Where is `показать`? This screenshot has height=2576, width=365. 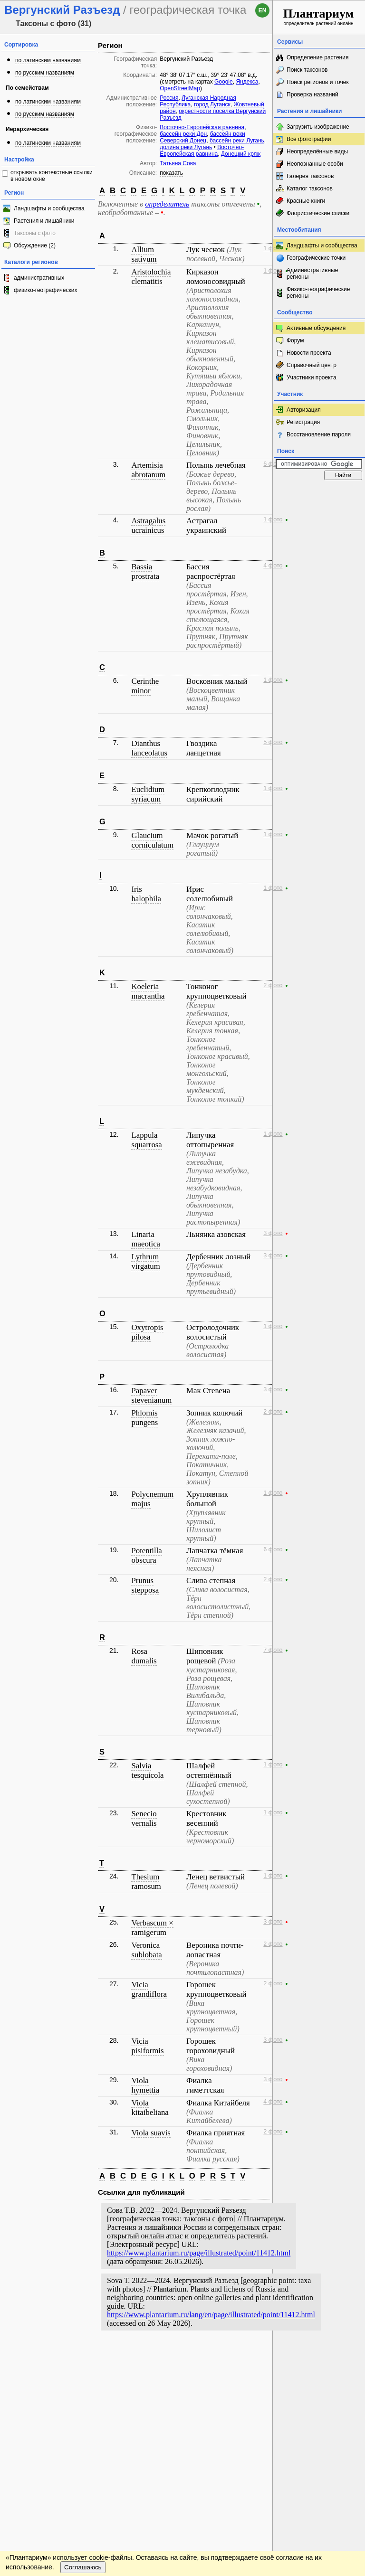
показать is located at coordinates (171, 173).